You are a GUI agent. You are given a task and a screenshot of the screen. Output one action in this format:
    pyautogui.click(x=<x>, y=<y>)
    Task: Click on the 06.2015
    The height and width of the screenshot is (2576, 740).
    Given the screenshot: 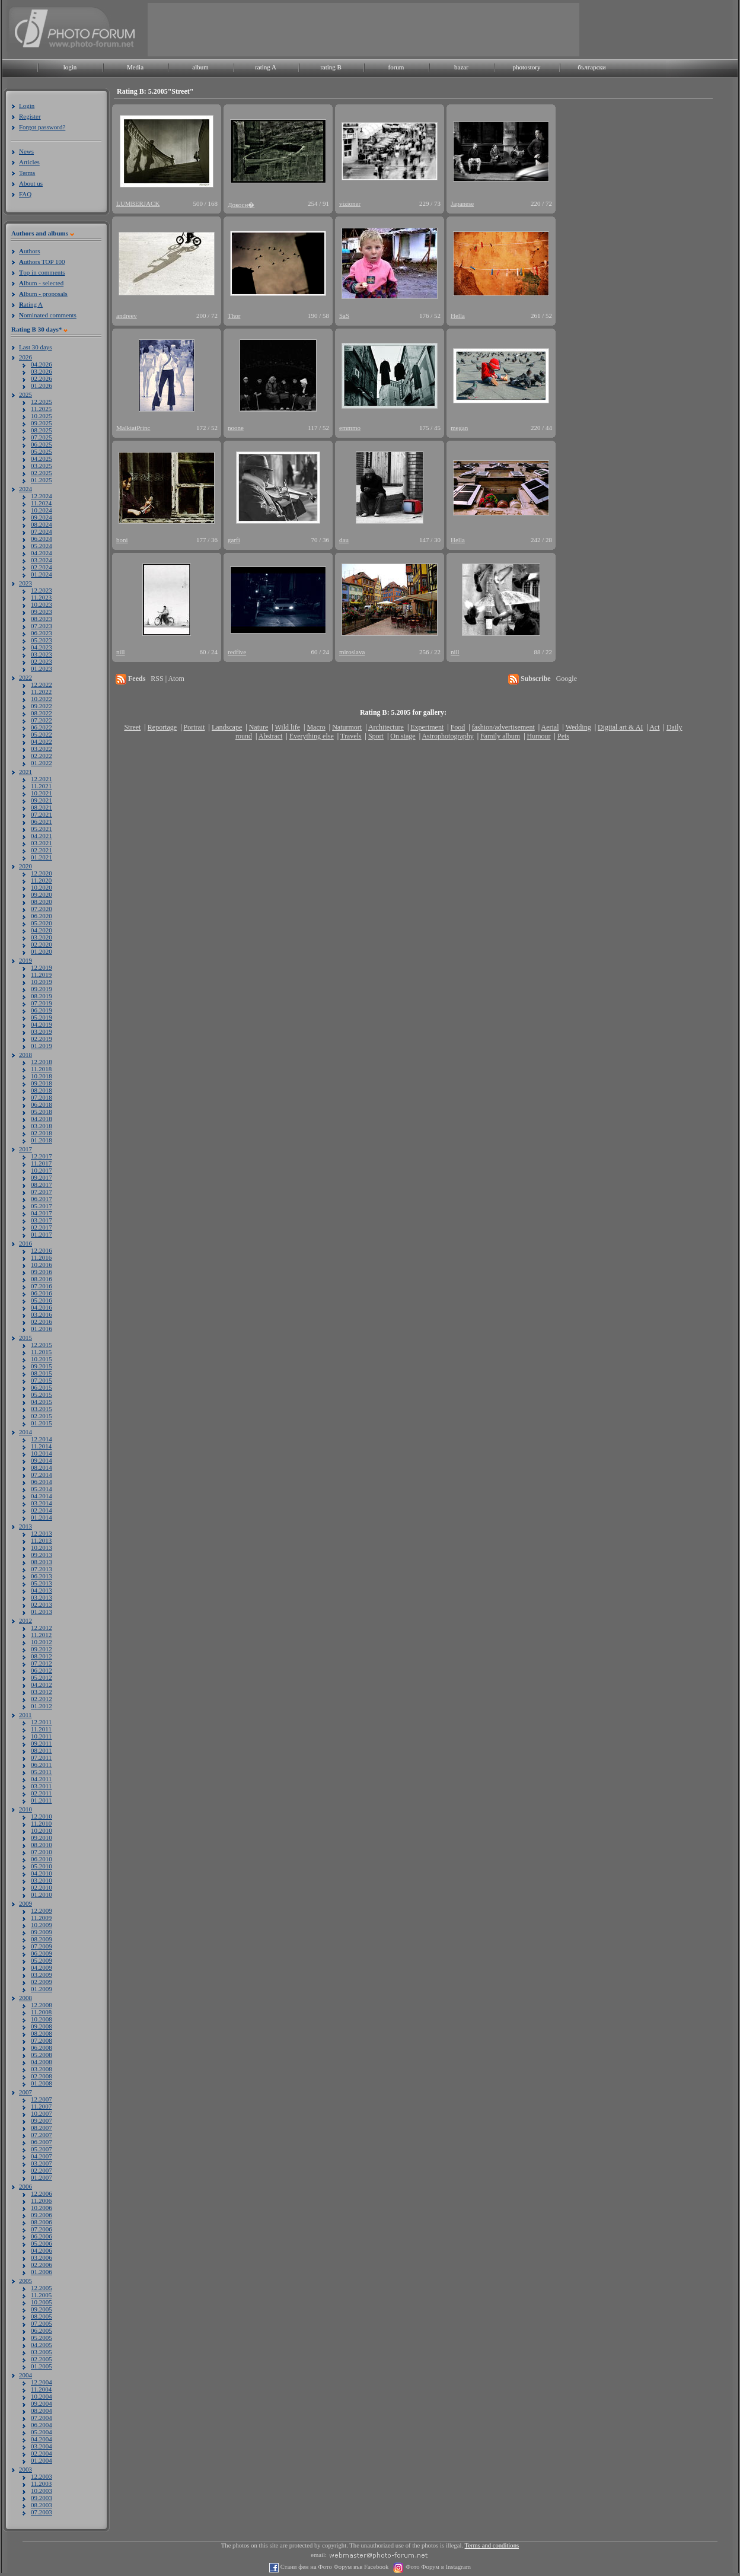 What is the action you would take?
    pyautogui.click(x=41, y=1387)
    